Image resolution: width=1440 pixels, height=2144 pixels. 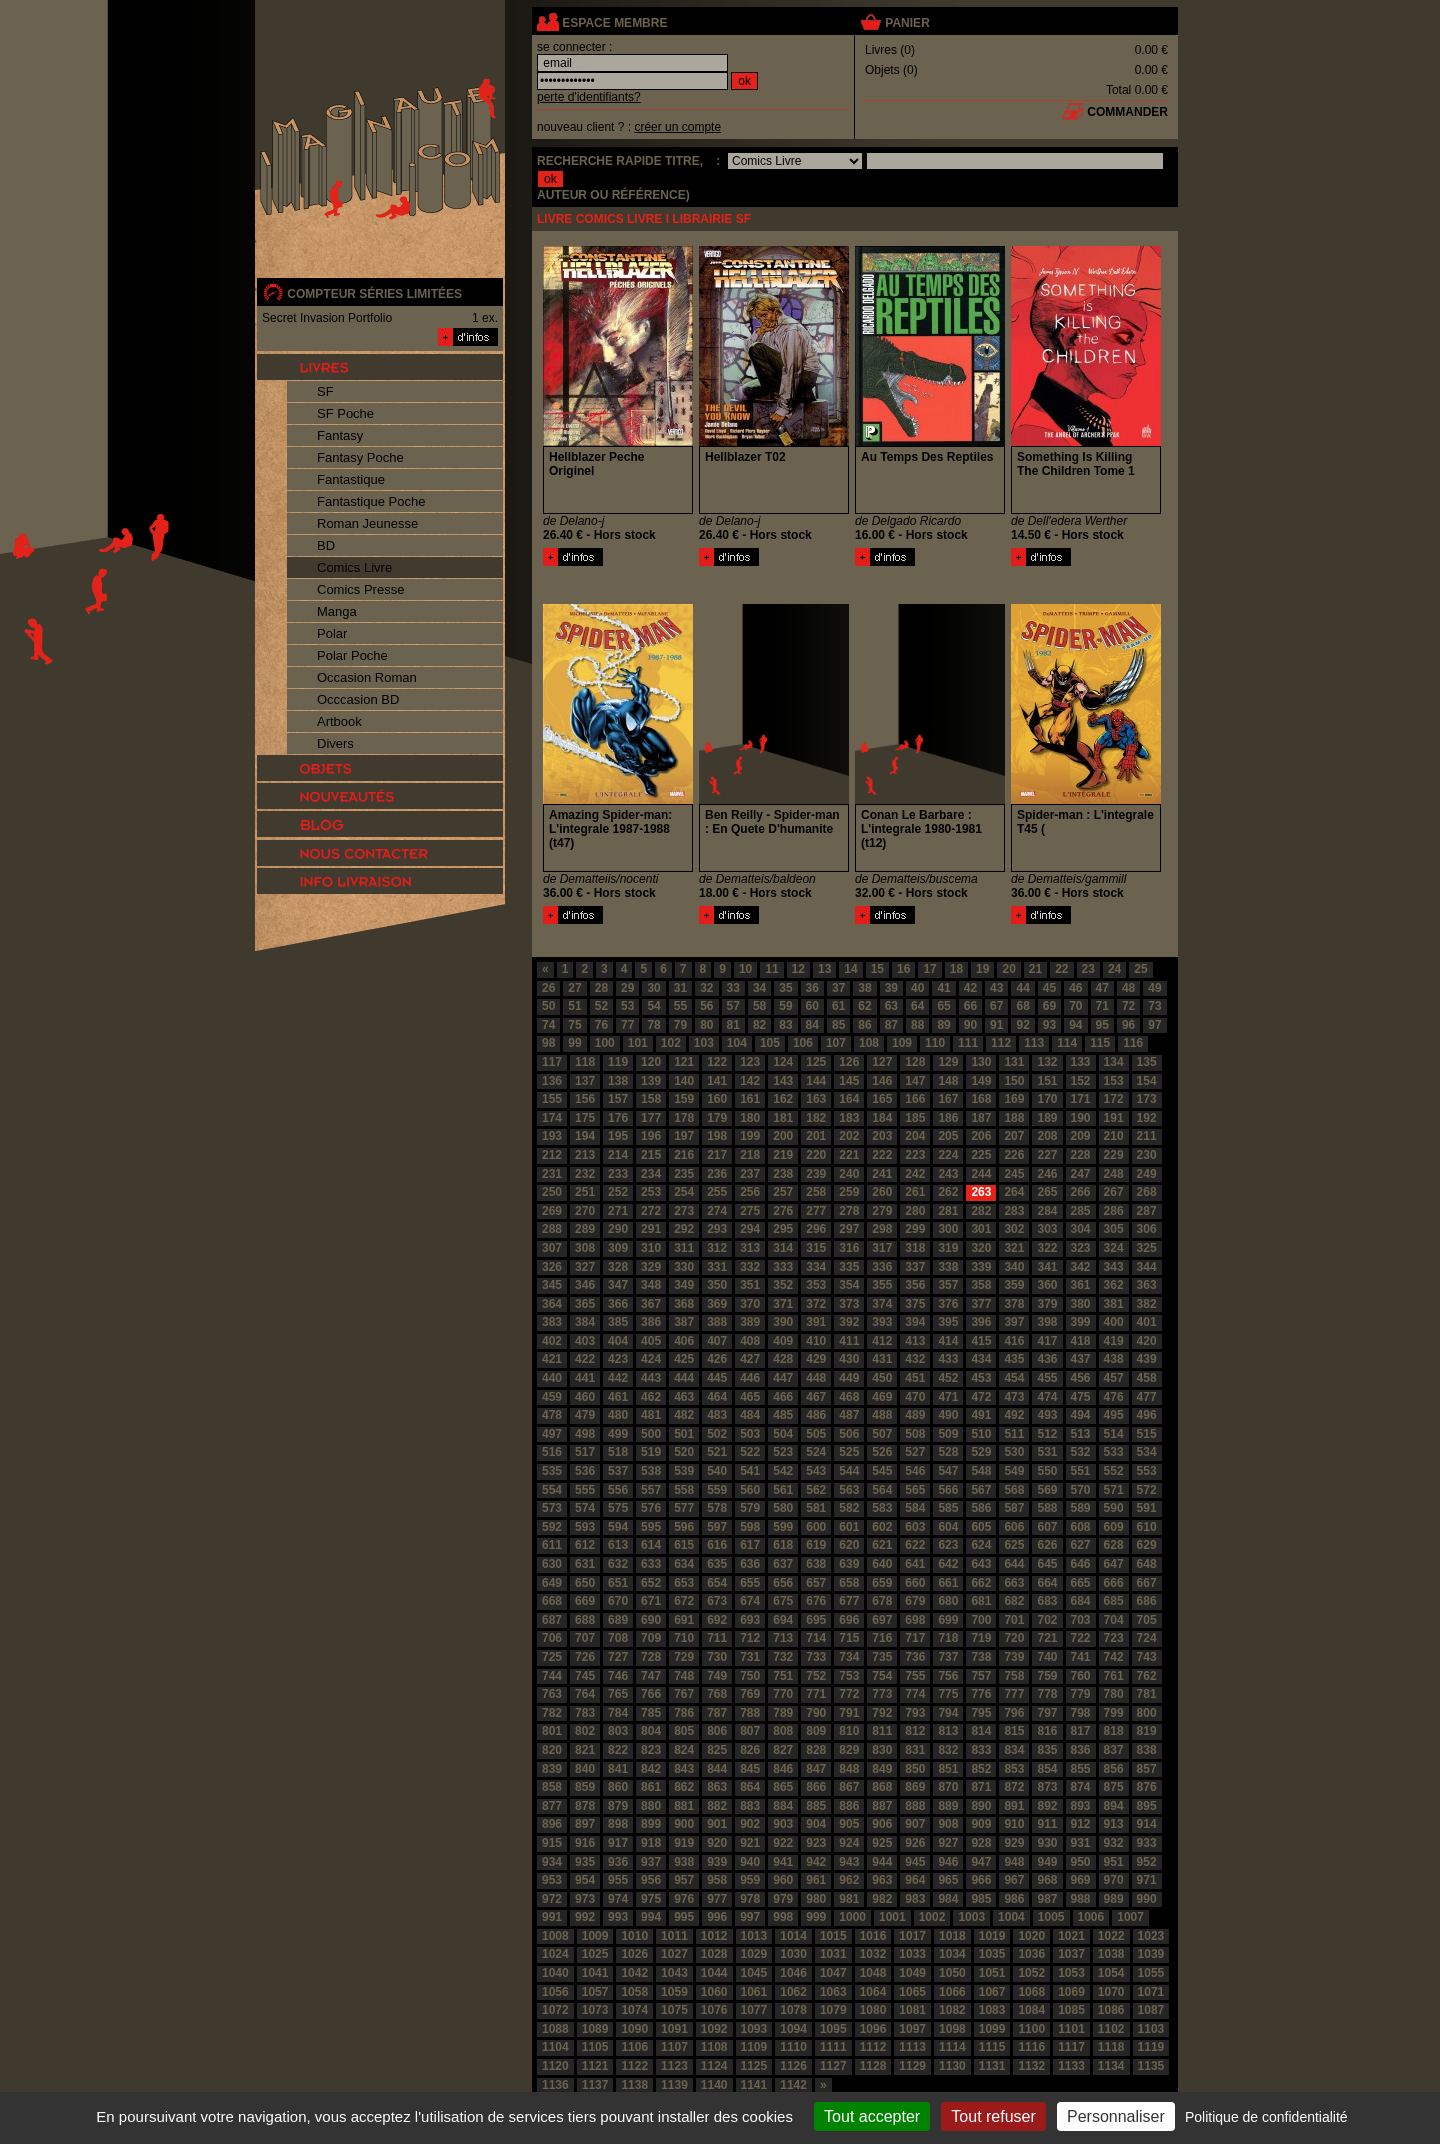 What do you see at coordinates (882, 1787) in the screenshot?
I see `868` at bounding box center [882, 1787].